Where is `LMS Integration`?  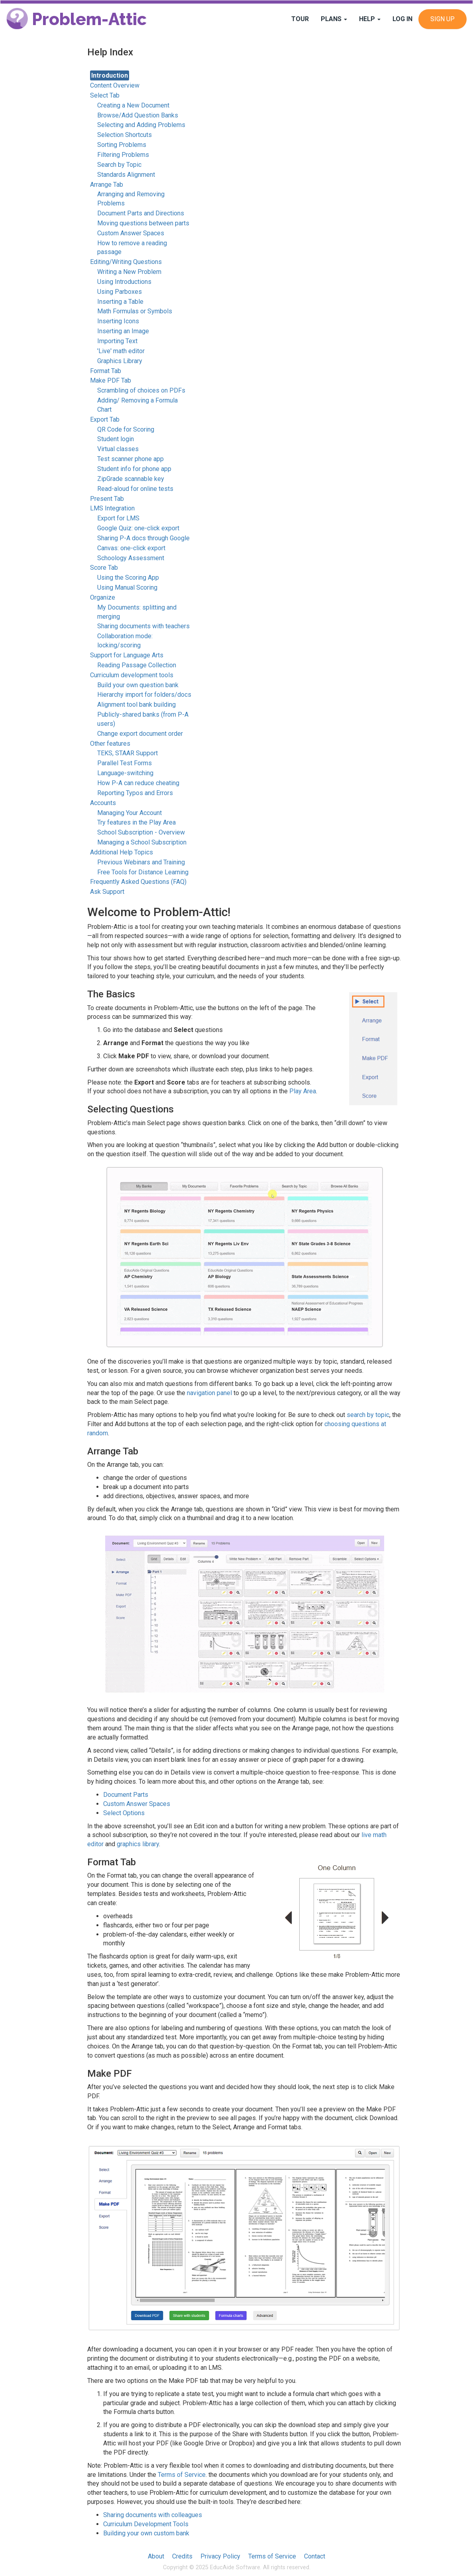
LMS Integration is located at coordinates (112, 508).